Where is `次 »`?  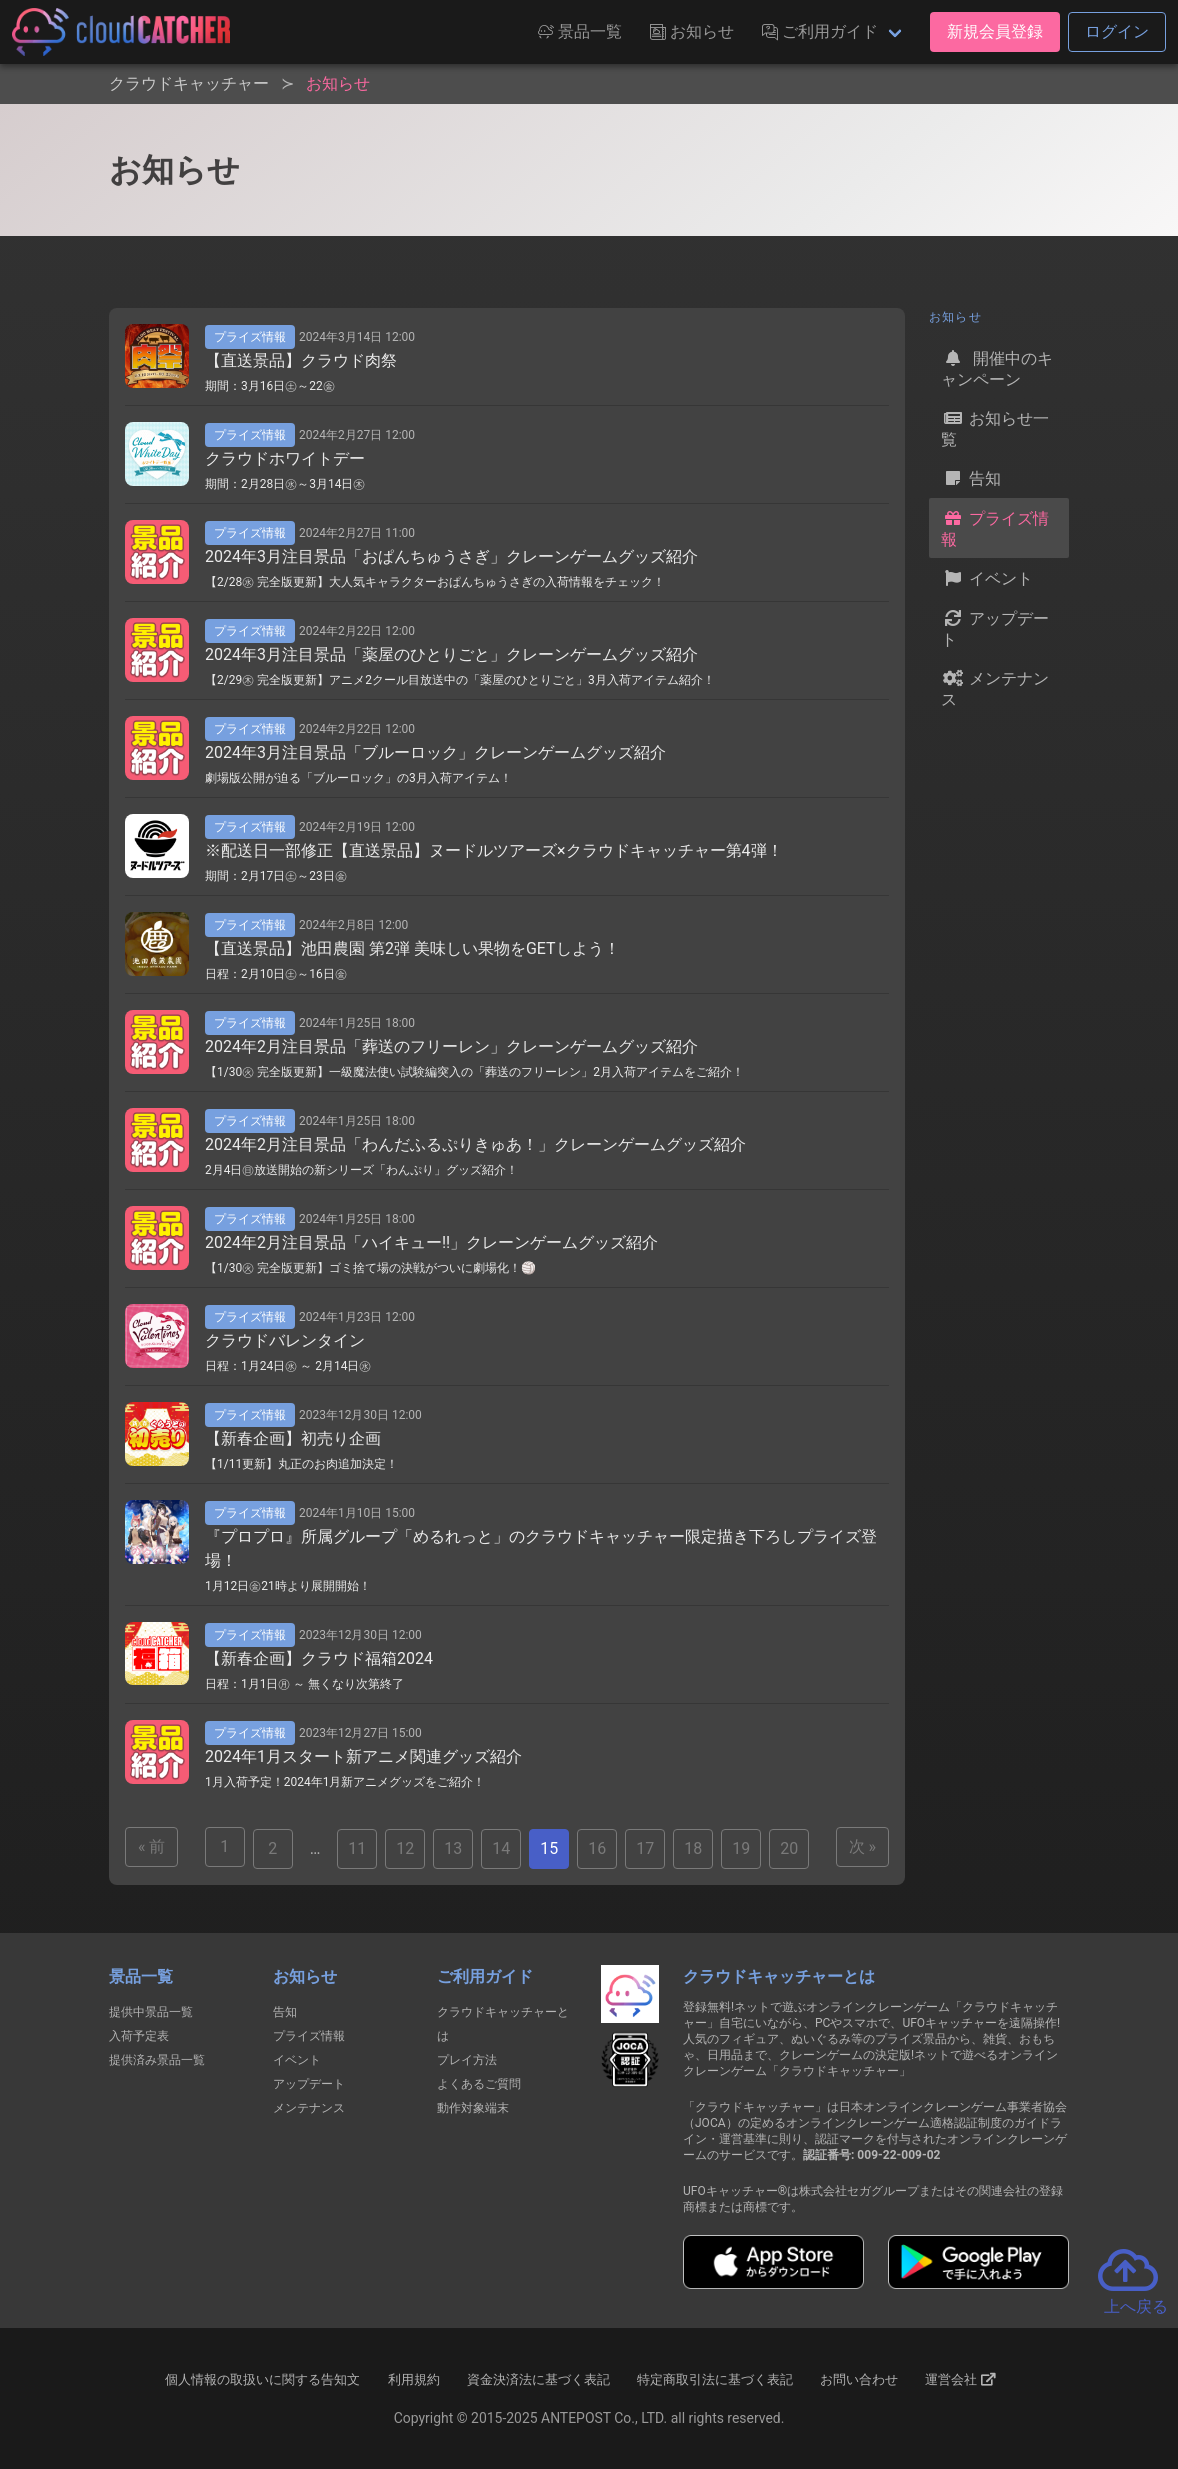 次 » is located at coordinates (862, 1846).